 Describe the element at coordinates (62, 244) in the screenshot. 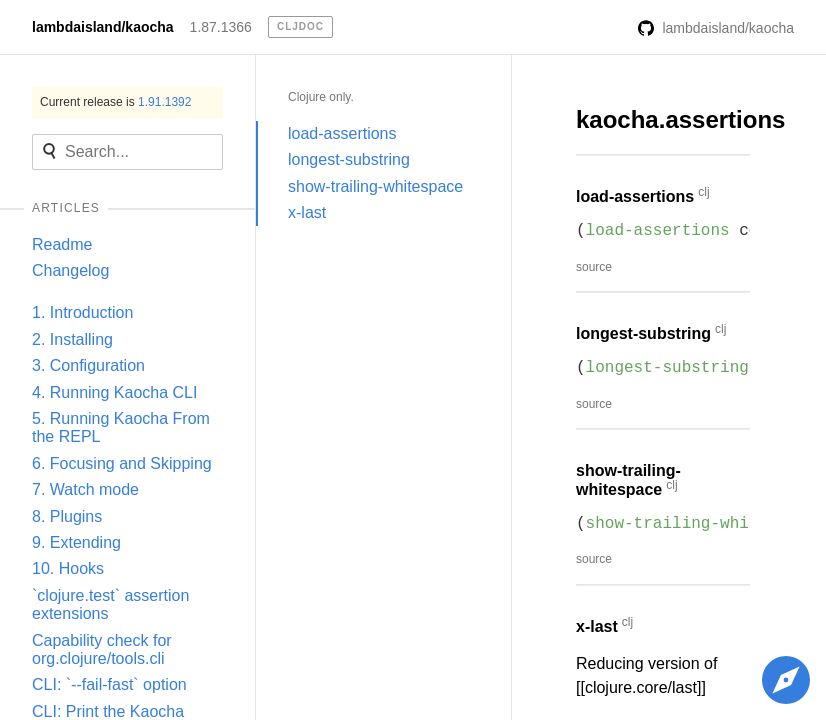

I see `Readme` at that location.